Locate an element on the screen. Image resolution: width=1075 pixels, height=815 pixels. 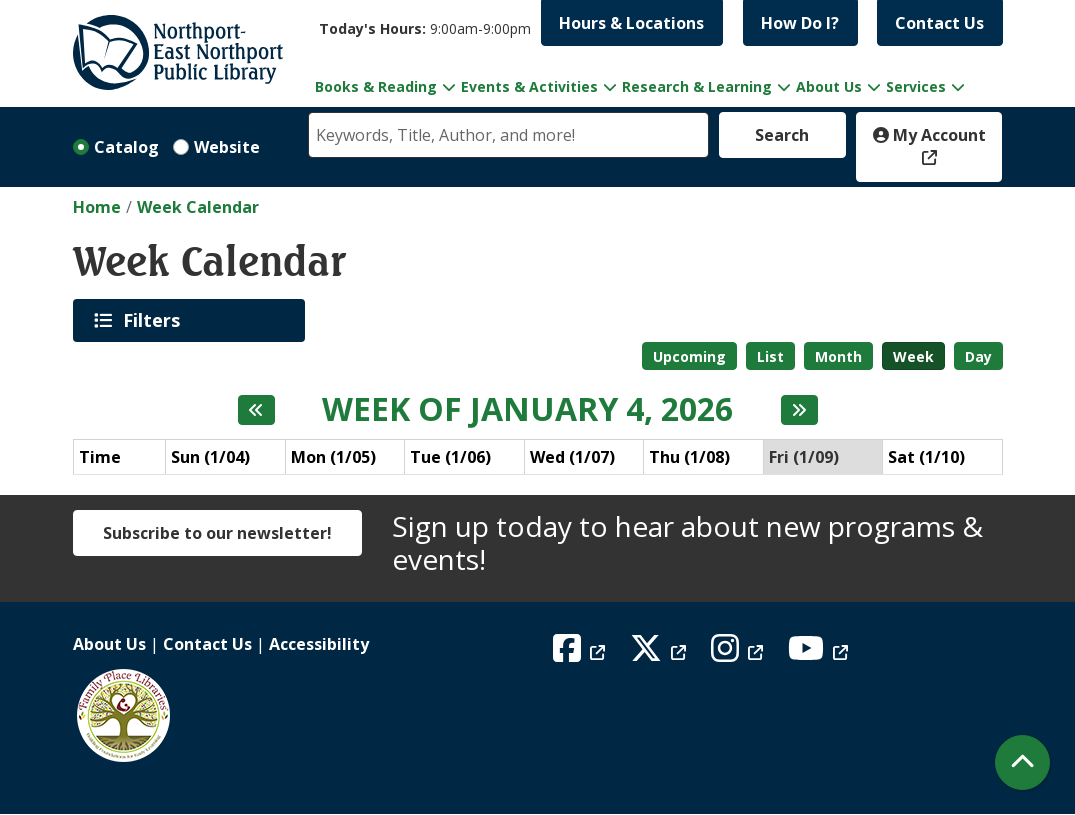
My Account is located at coordinates (929, 135).